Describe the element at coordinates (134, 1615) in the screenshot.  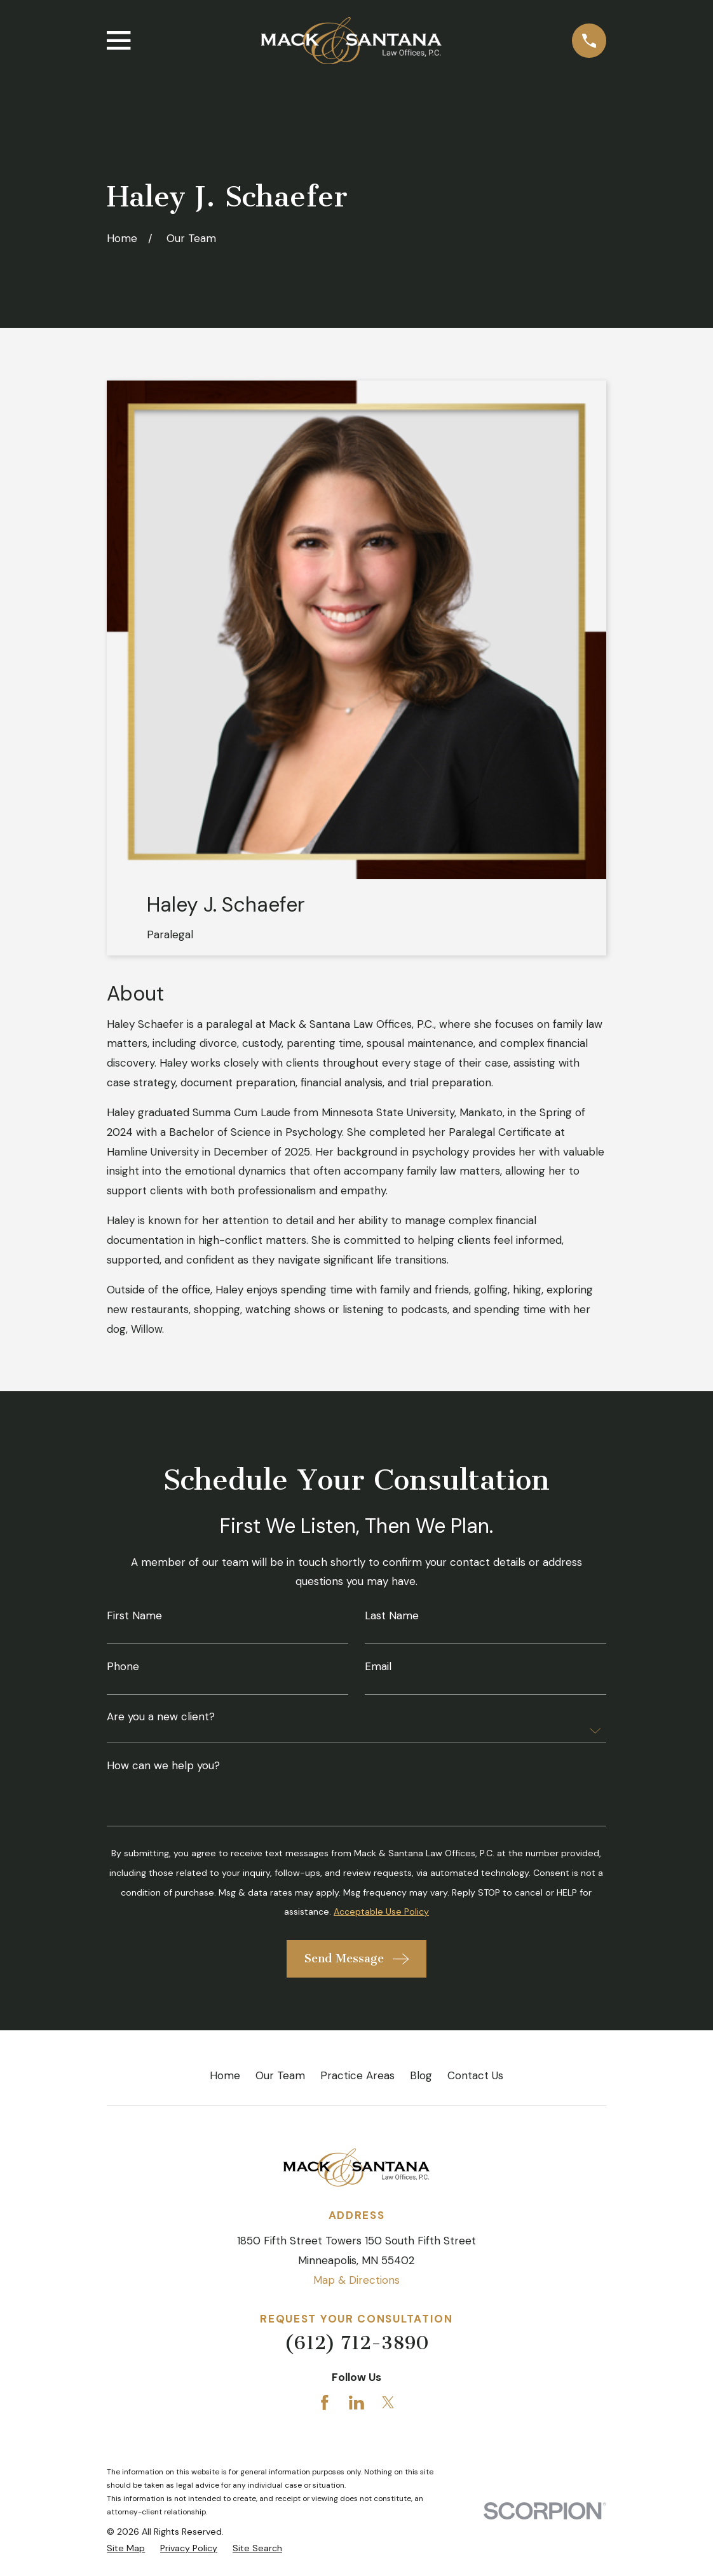
I see `First Name` at that location.